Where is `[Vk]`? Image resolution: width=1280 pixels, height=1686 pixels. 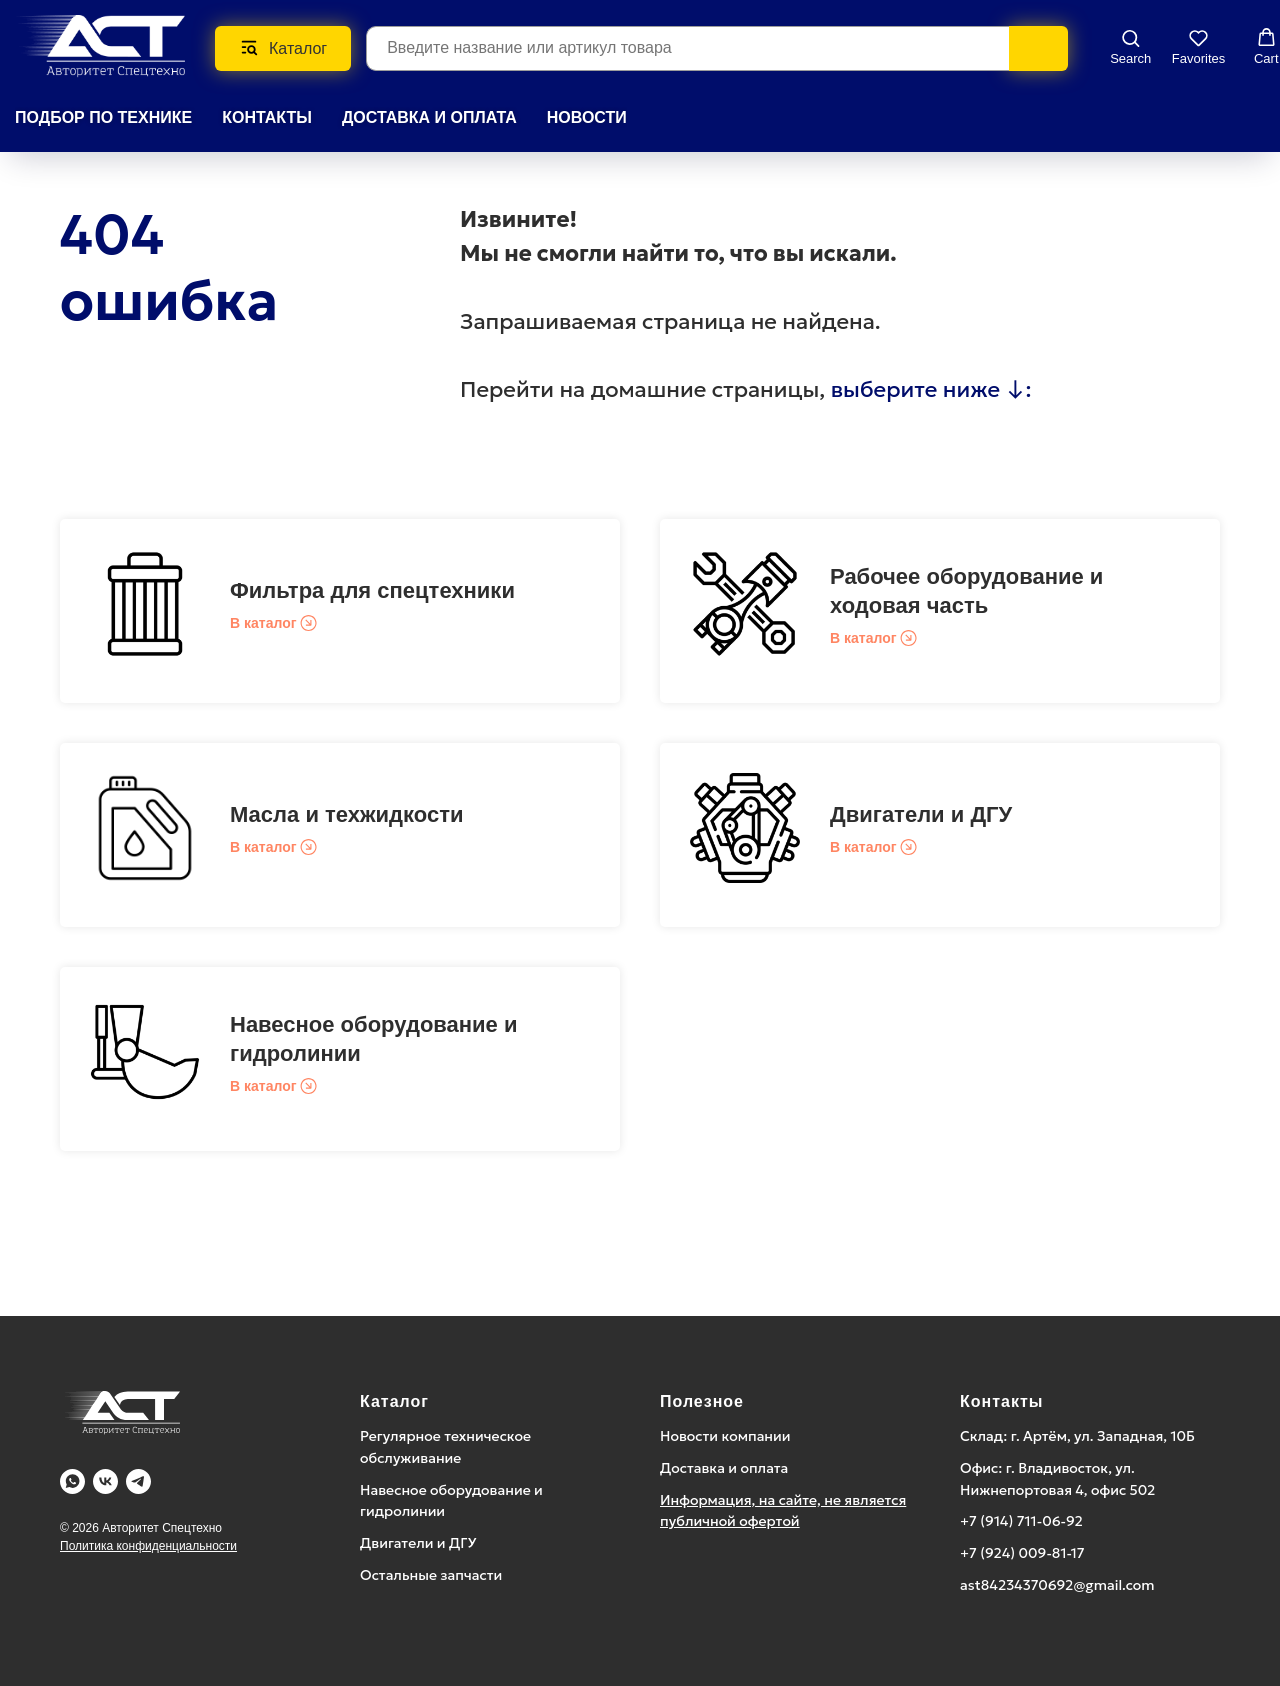
[Vk] is located at coordinates (105, 1481).